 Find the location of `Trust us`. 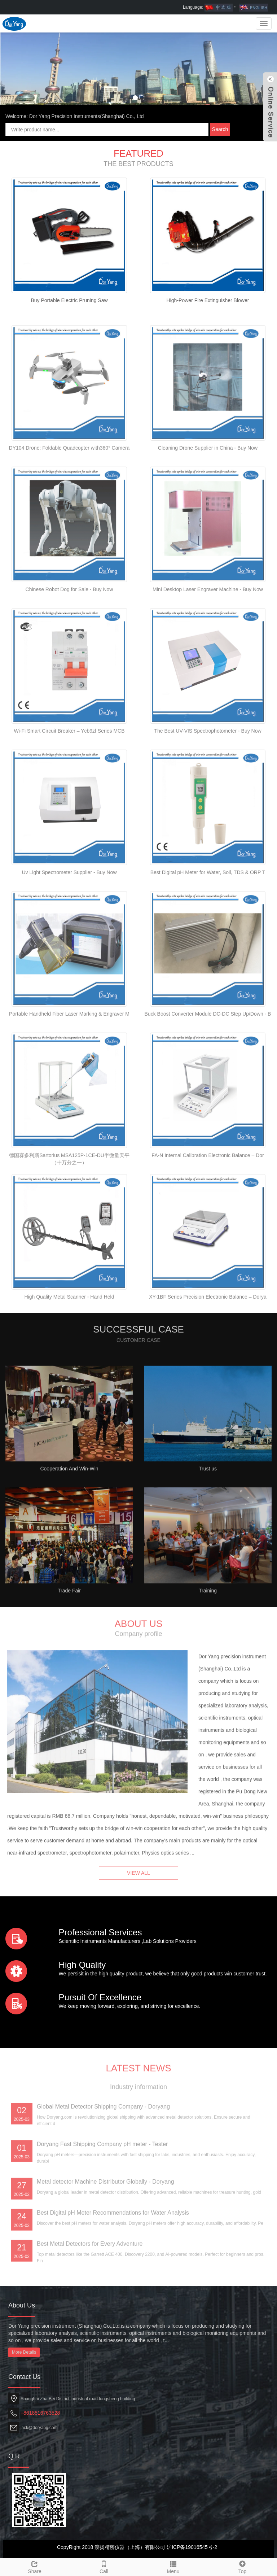

Trust us is located at coordinates (208, 1535).